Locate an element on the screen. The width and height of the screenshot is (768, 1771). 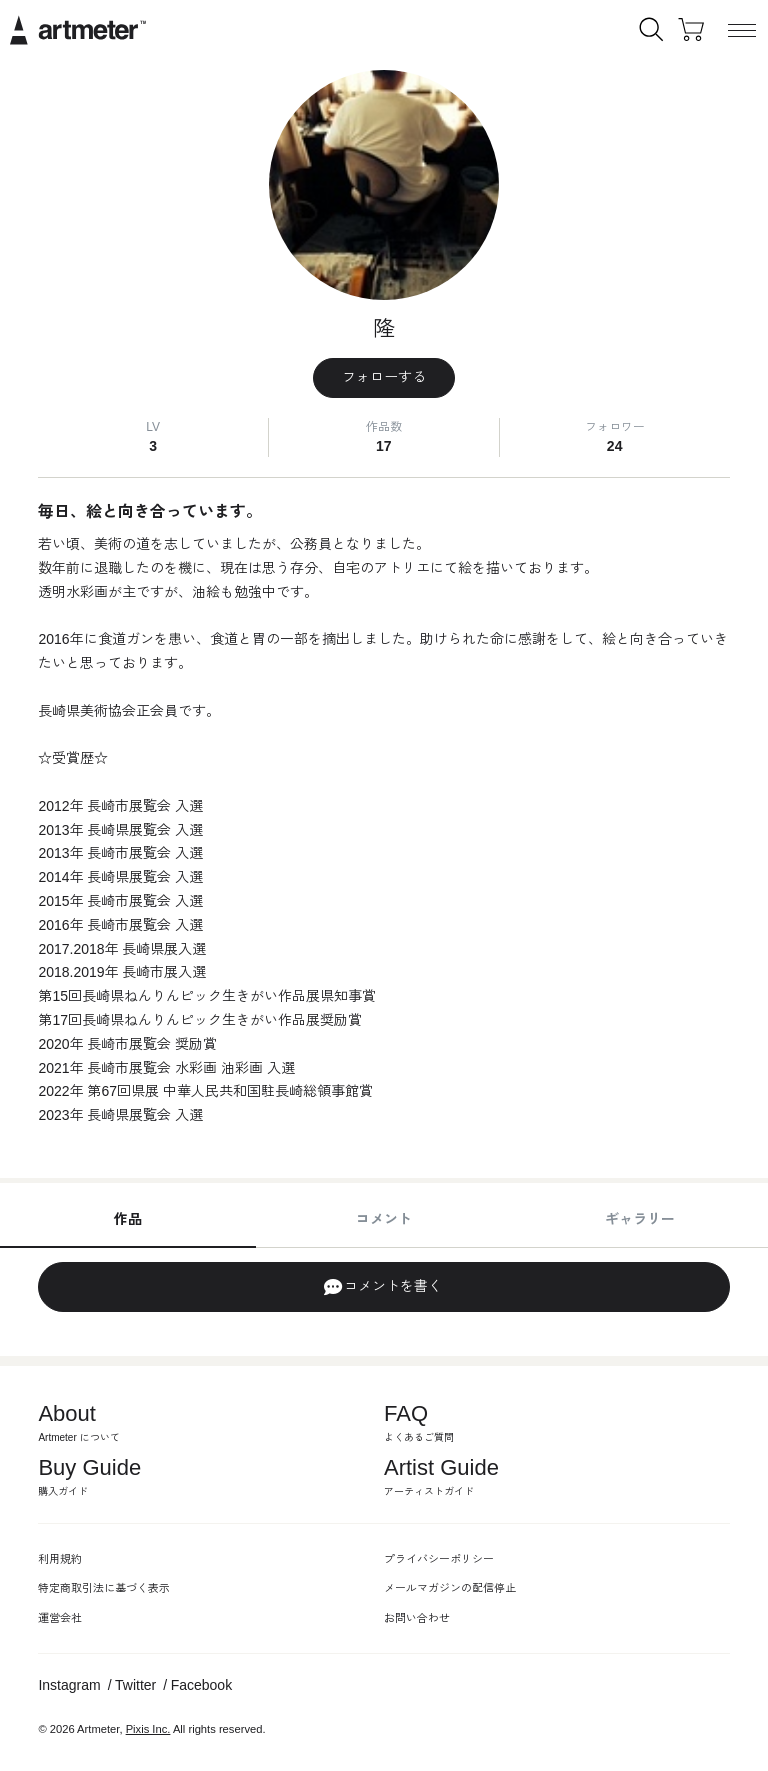
メールマガジンの配信停止 is located at coordinates (450, 1588).